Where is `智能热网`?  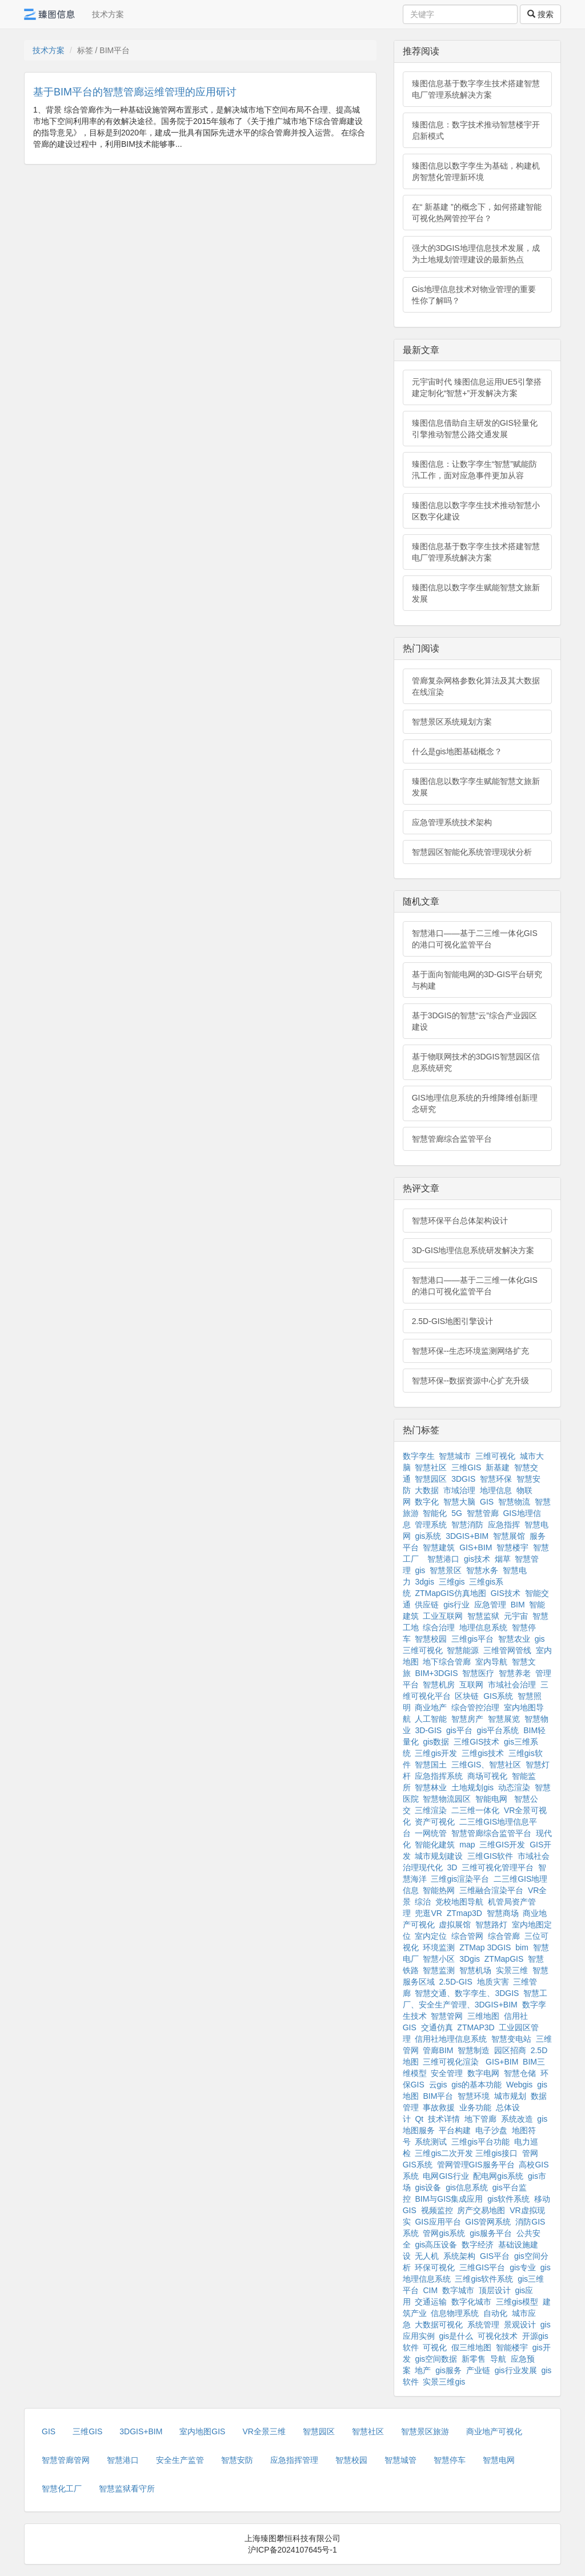
智能热网 is located at coordinates (439, 1890).